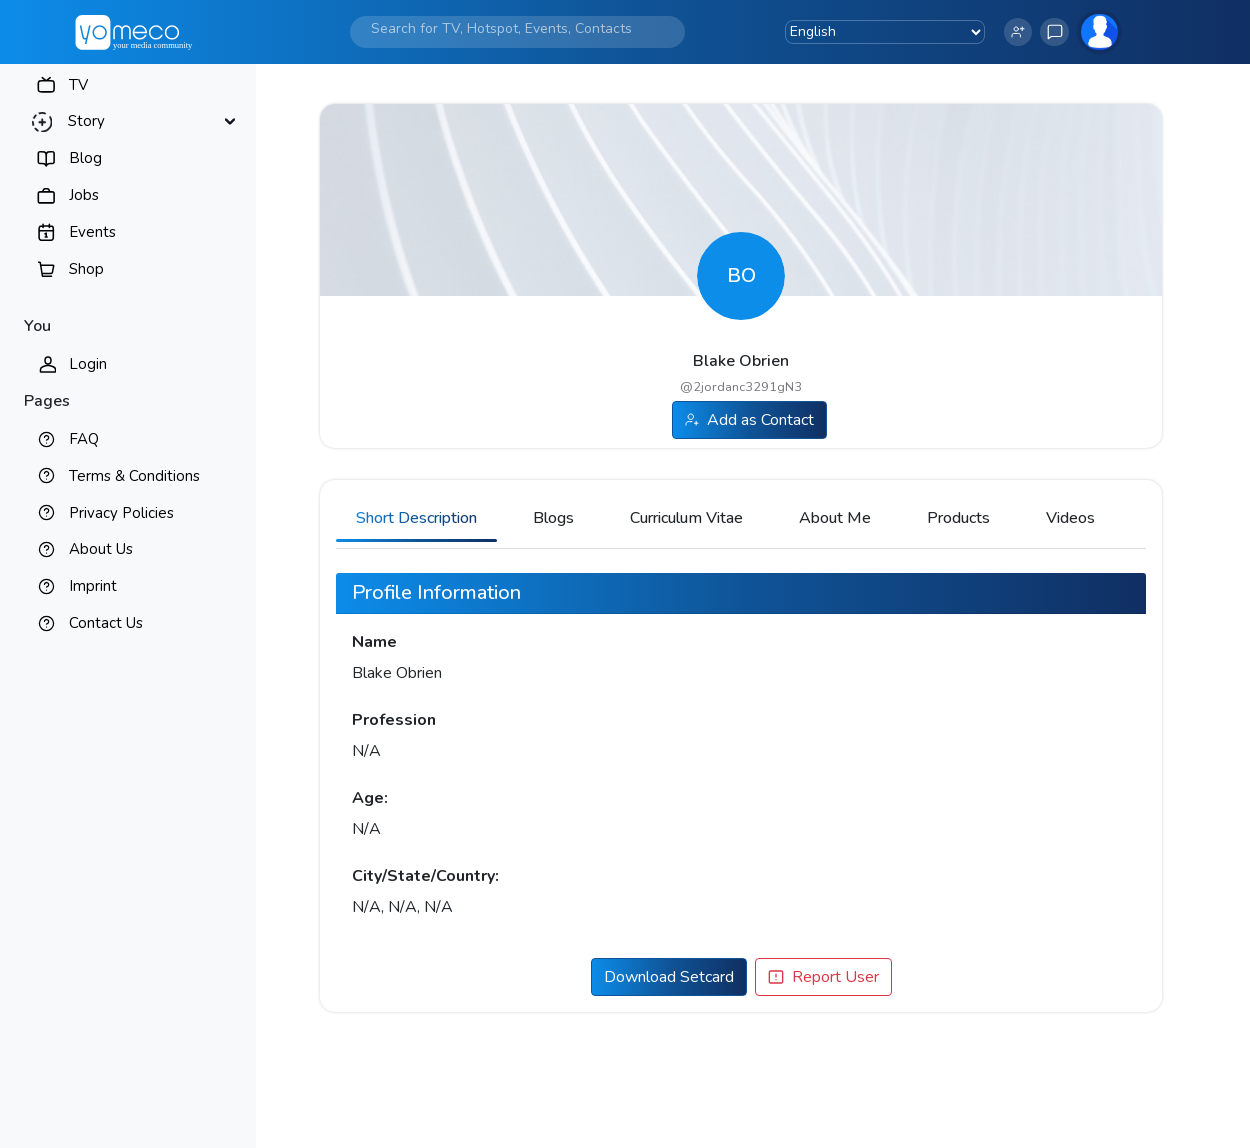  Describe the element at coordinates (93, 586) in the screenshot. I see `Imprint` at that location.